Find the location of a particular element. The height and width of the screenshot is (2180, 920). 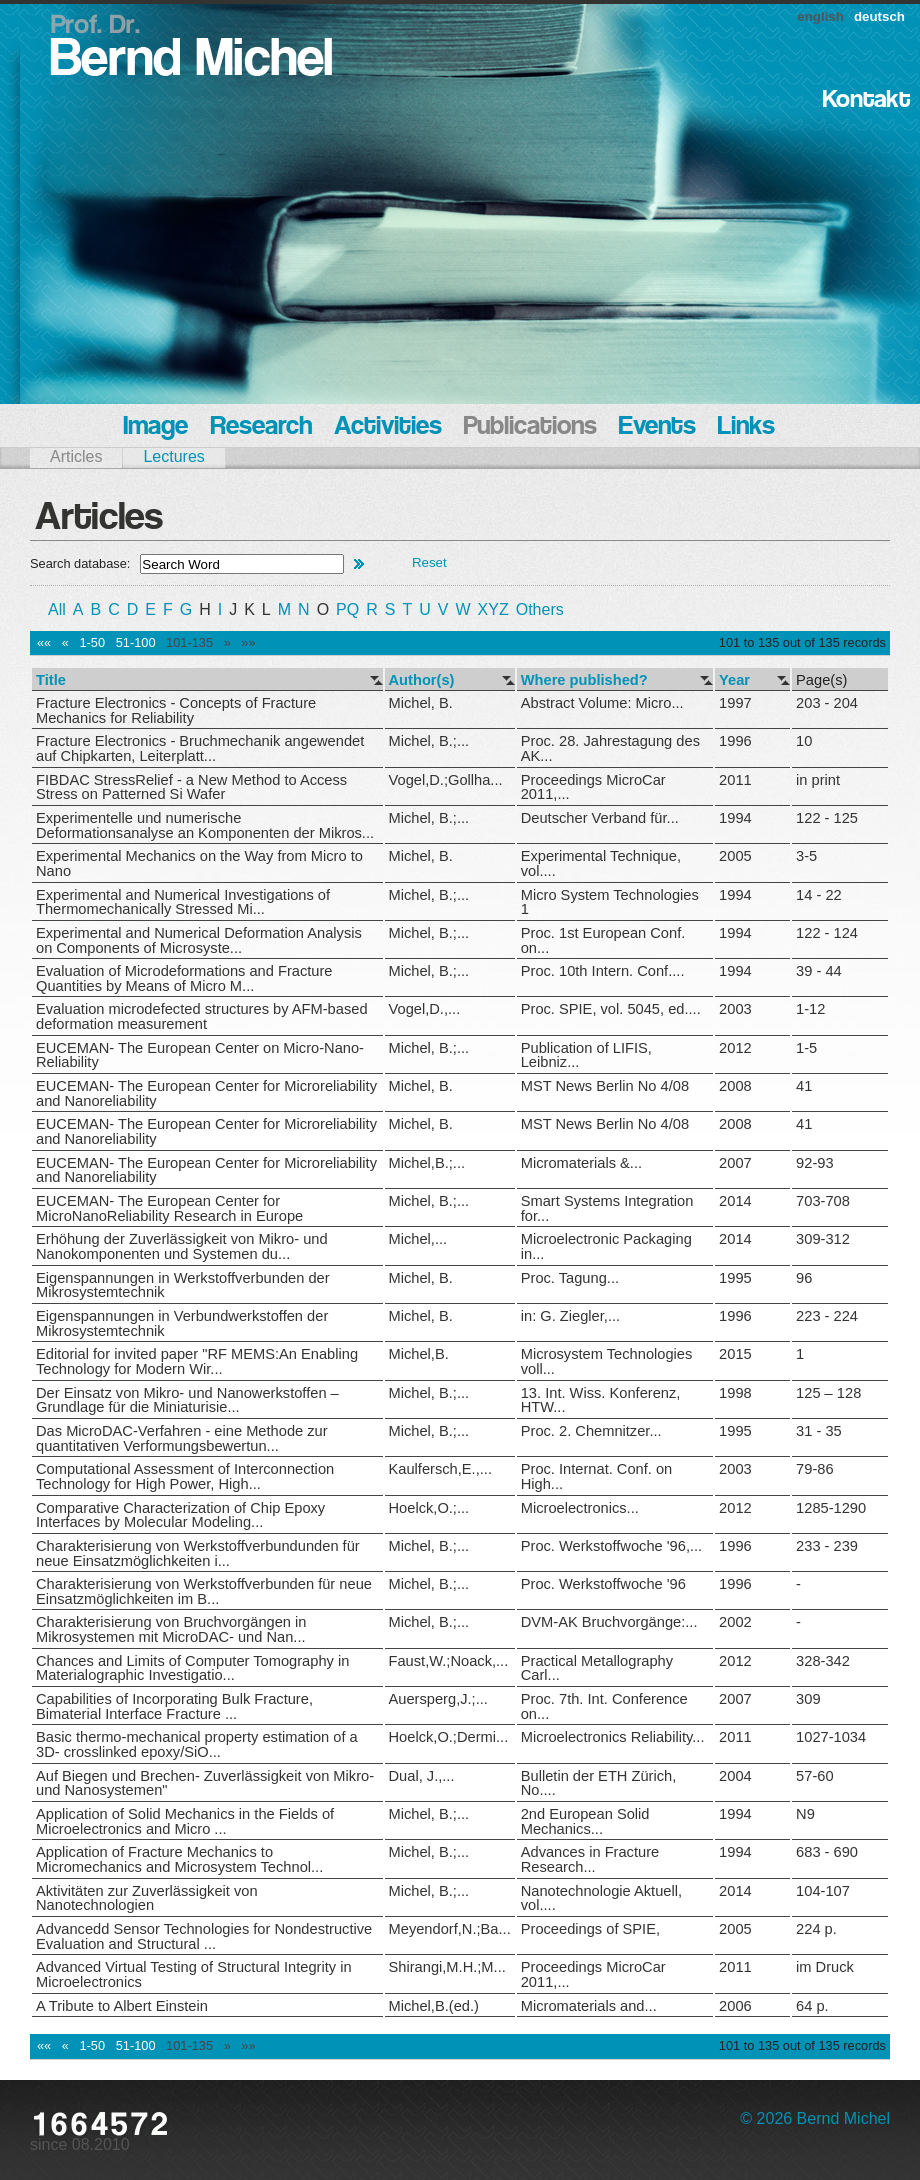

Microsystem Technologies voll... is located at coordinates (607, 1361).